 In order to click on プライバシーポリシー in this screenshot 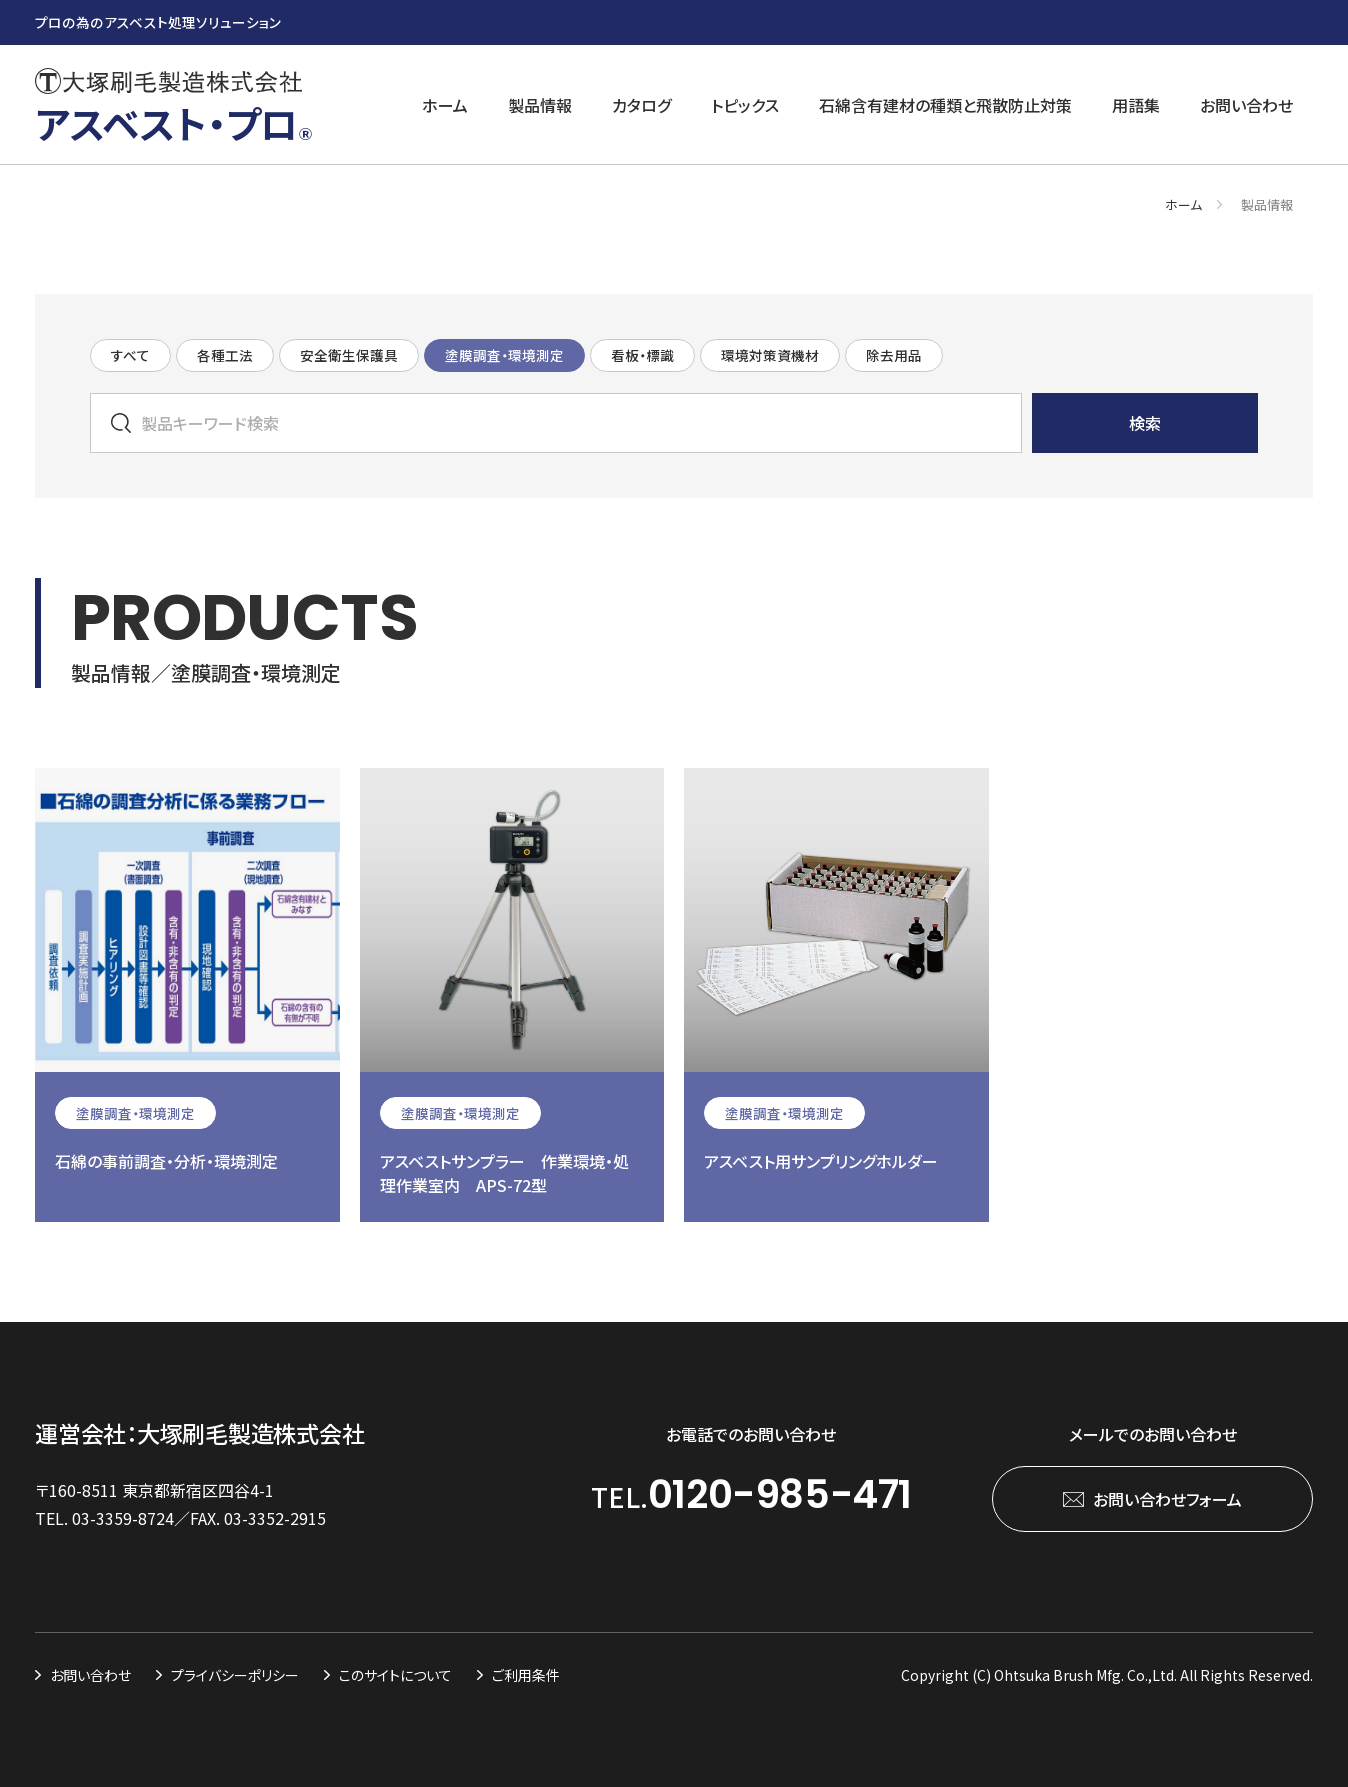, I will do `click(235, 1675)`.